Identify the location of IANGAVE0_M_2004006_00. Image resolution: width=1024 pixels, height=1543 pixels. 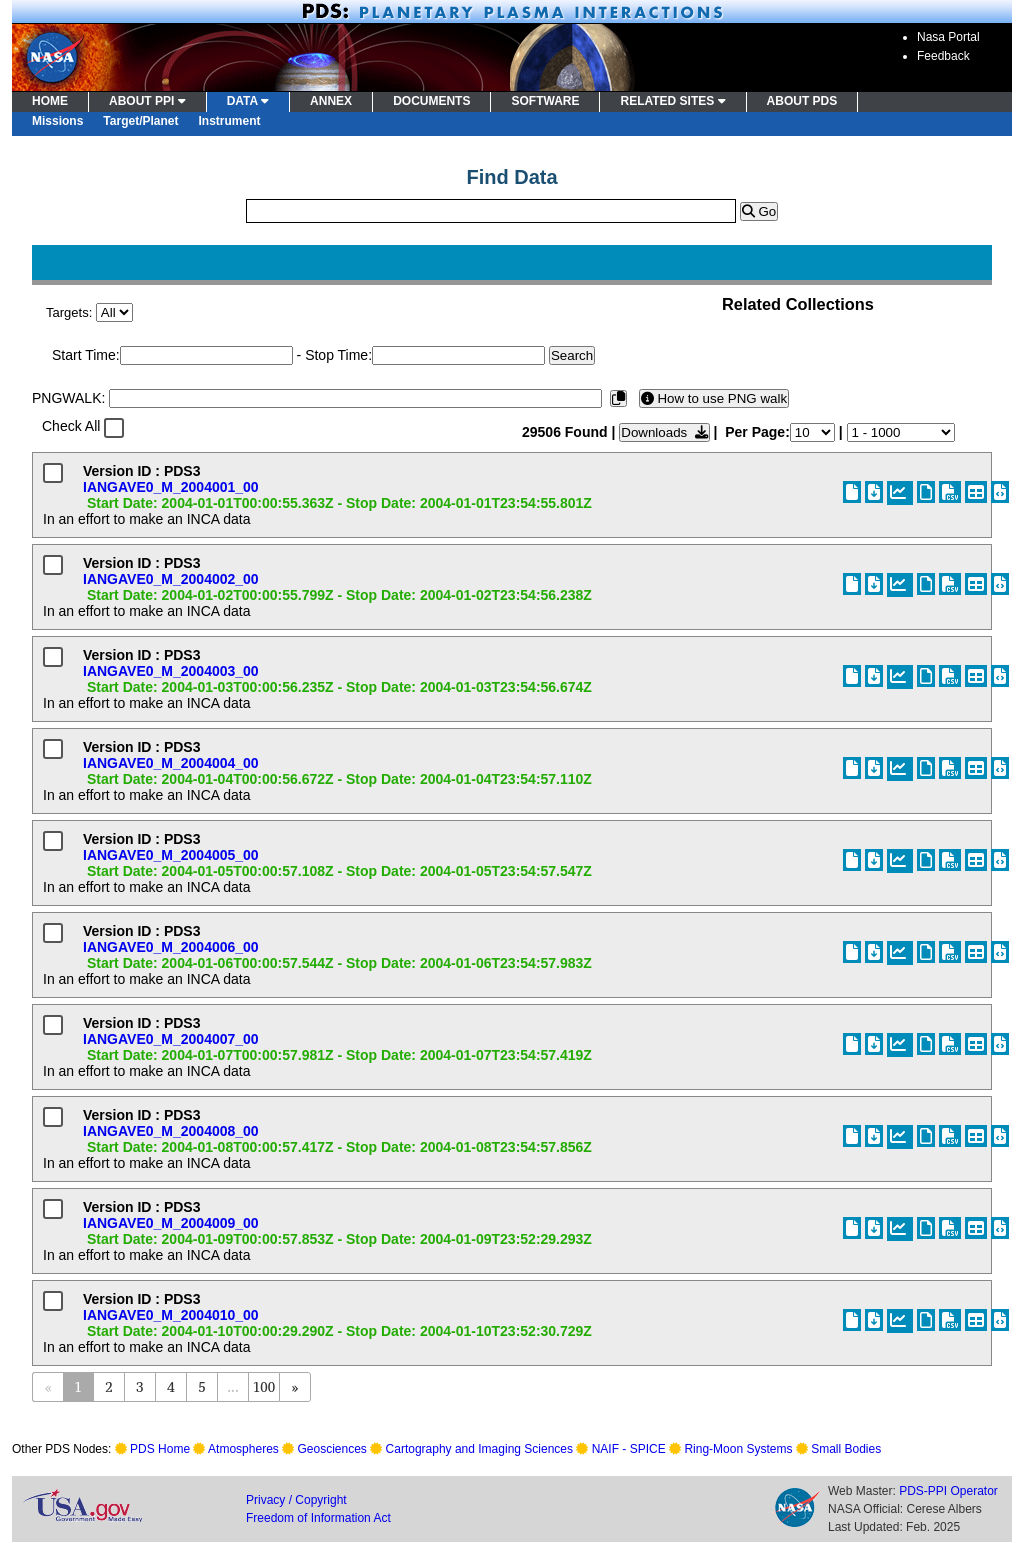
(171, 947).